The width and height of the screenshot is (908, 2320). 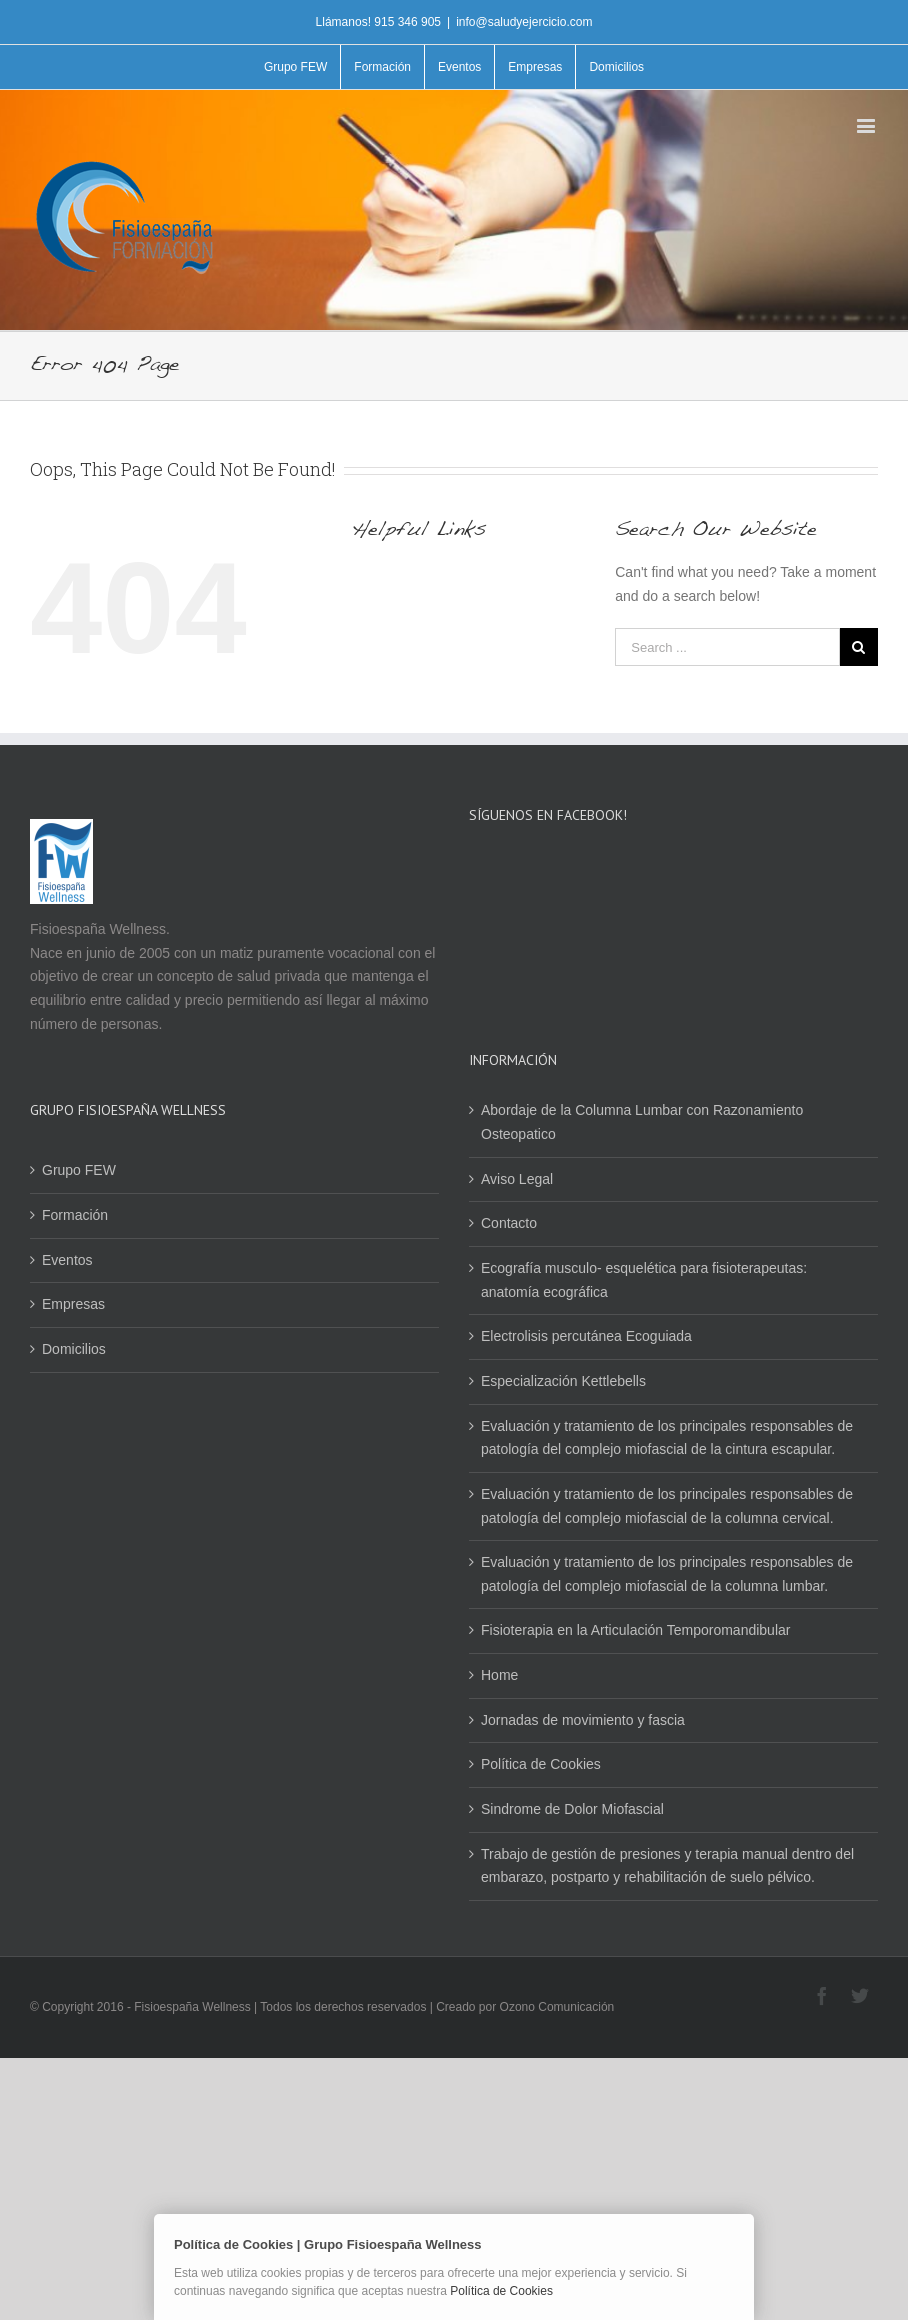 What do you see at coordinates (572, 1809) in the screenshot?
I see `Sindrome de Dolor Miofascial` at bounding box center [572, 1809].